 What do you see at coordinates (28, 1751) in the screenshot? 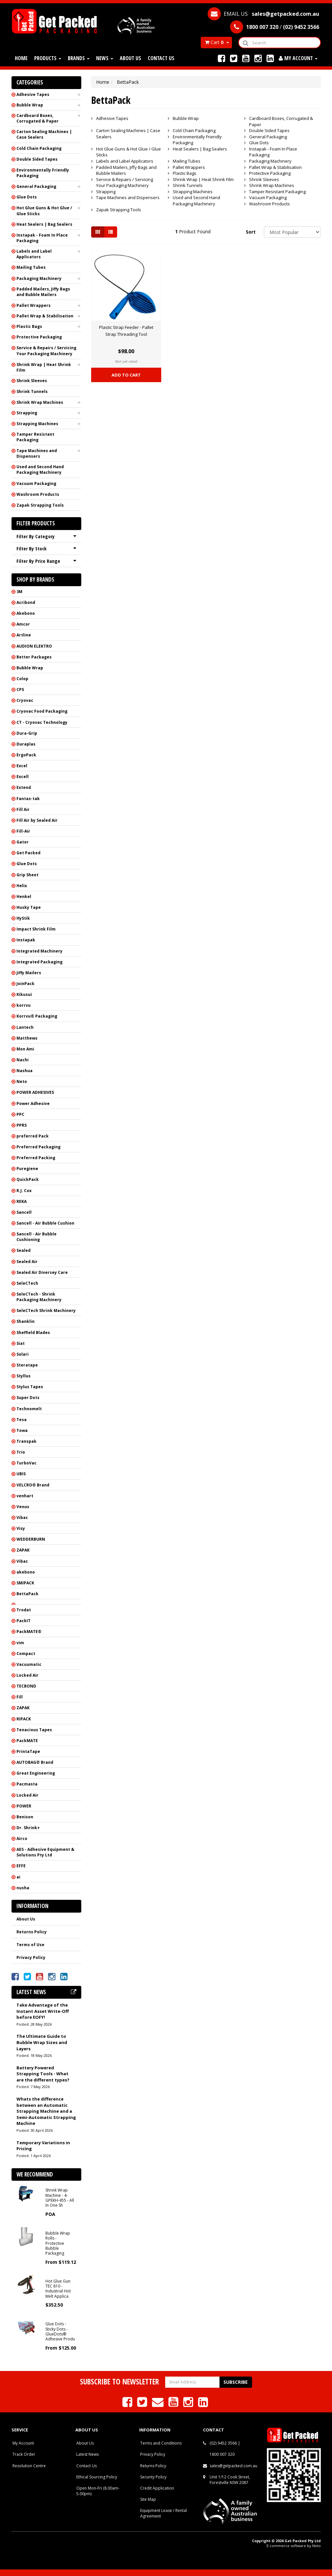
I see `PrintaTape` at bounding box center [28, 1751].